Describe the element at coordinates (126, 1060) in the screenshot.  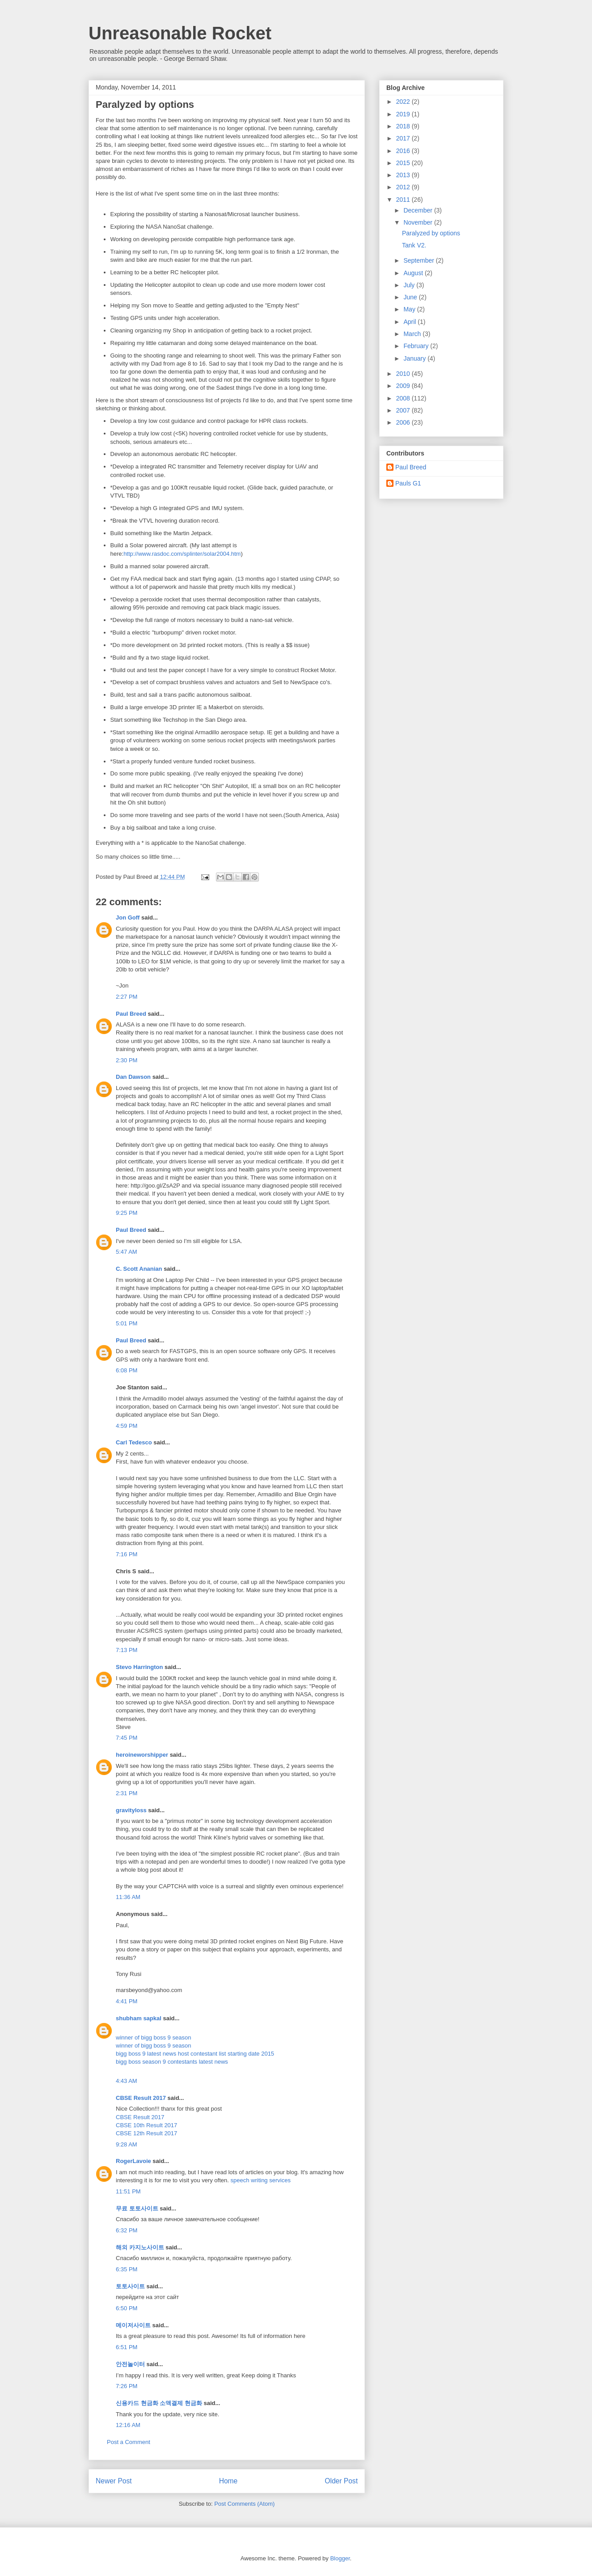
I see `2:30 PM` at that location.